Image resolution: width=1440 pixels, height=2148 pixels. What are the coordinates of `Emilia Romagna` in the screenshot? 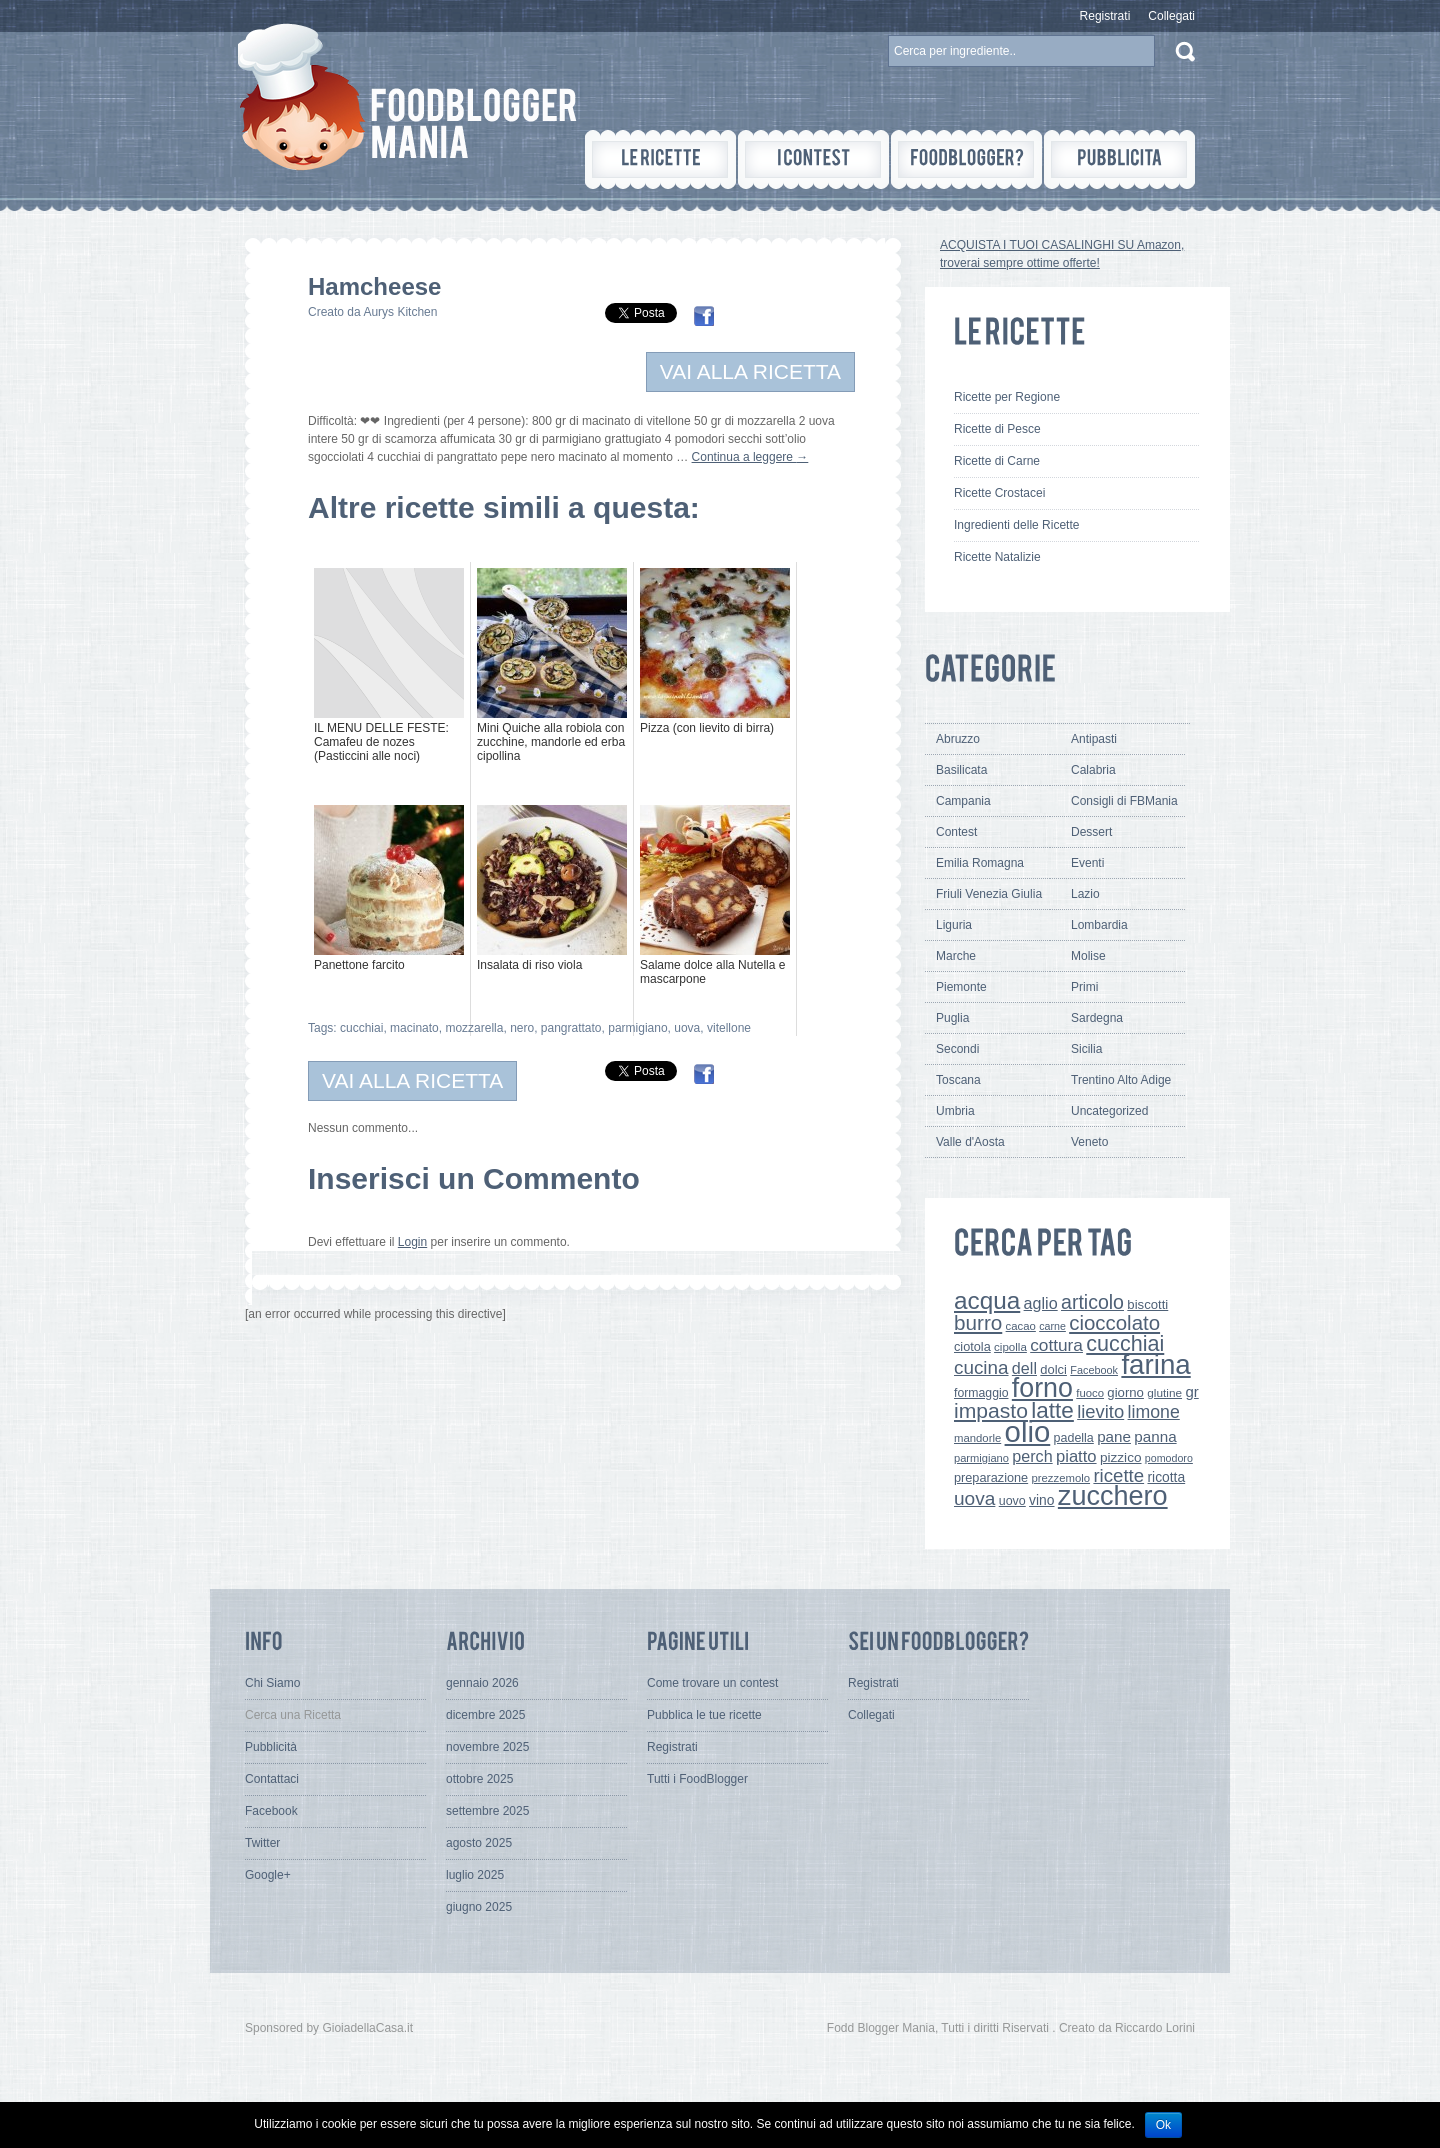 It's located at (980, 863).